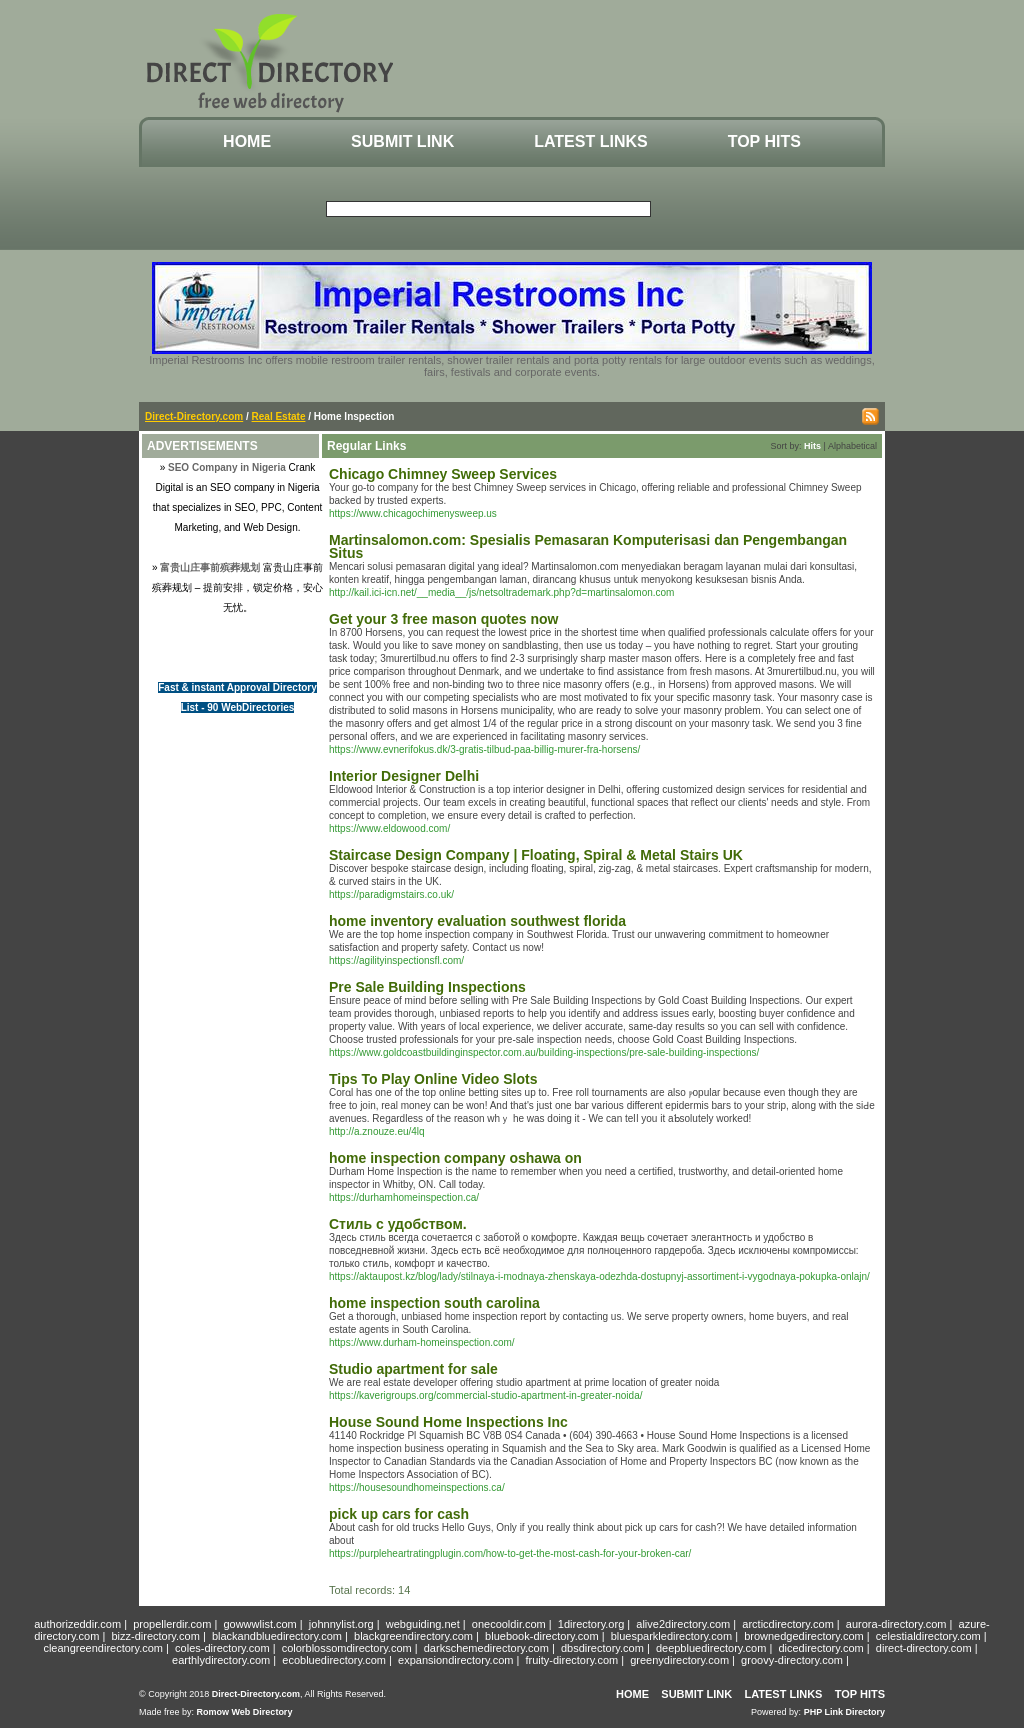 This screenshot has height=1728, width=1024. Describe the element at coordinates (444, 619) in the screenshot. I see `Get your 3 free mason quotes now` at that location.